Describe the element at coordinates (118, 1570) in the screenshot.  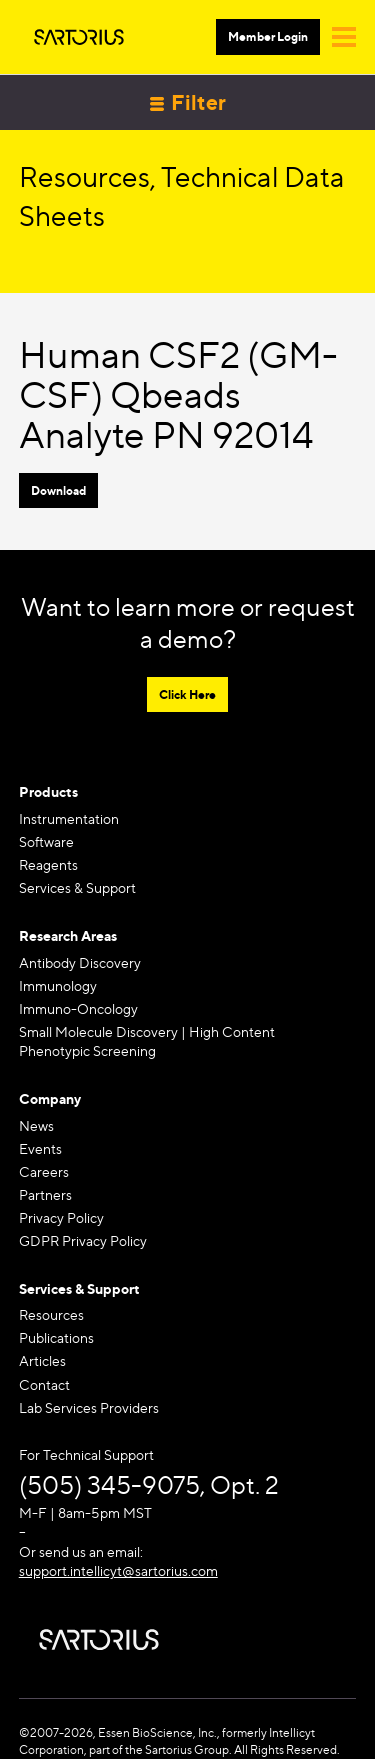
I see `support.intellicyt@sartorius.com` at that location.